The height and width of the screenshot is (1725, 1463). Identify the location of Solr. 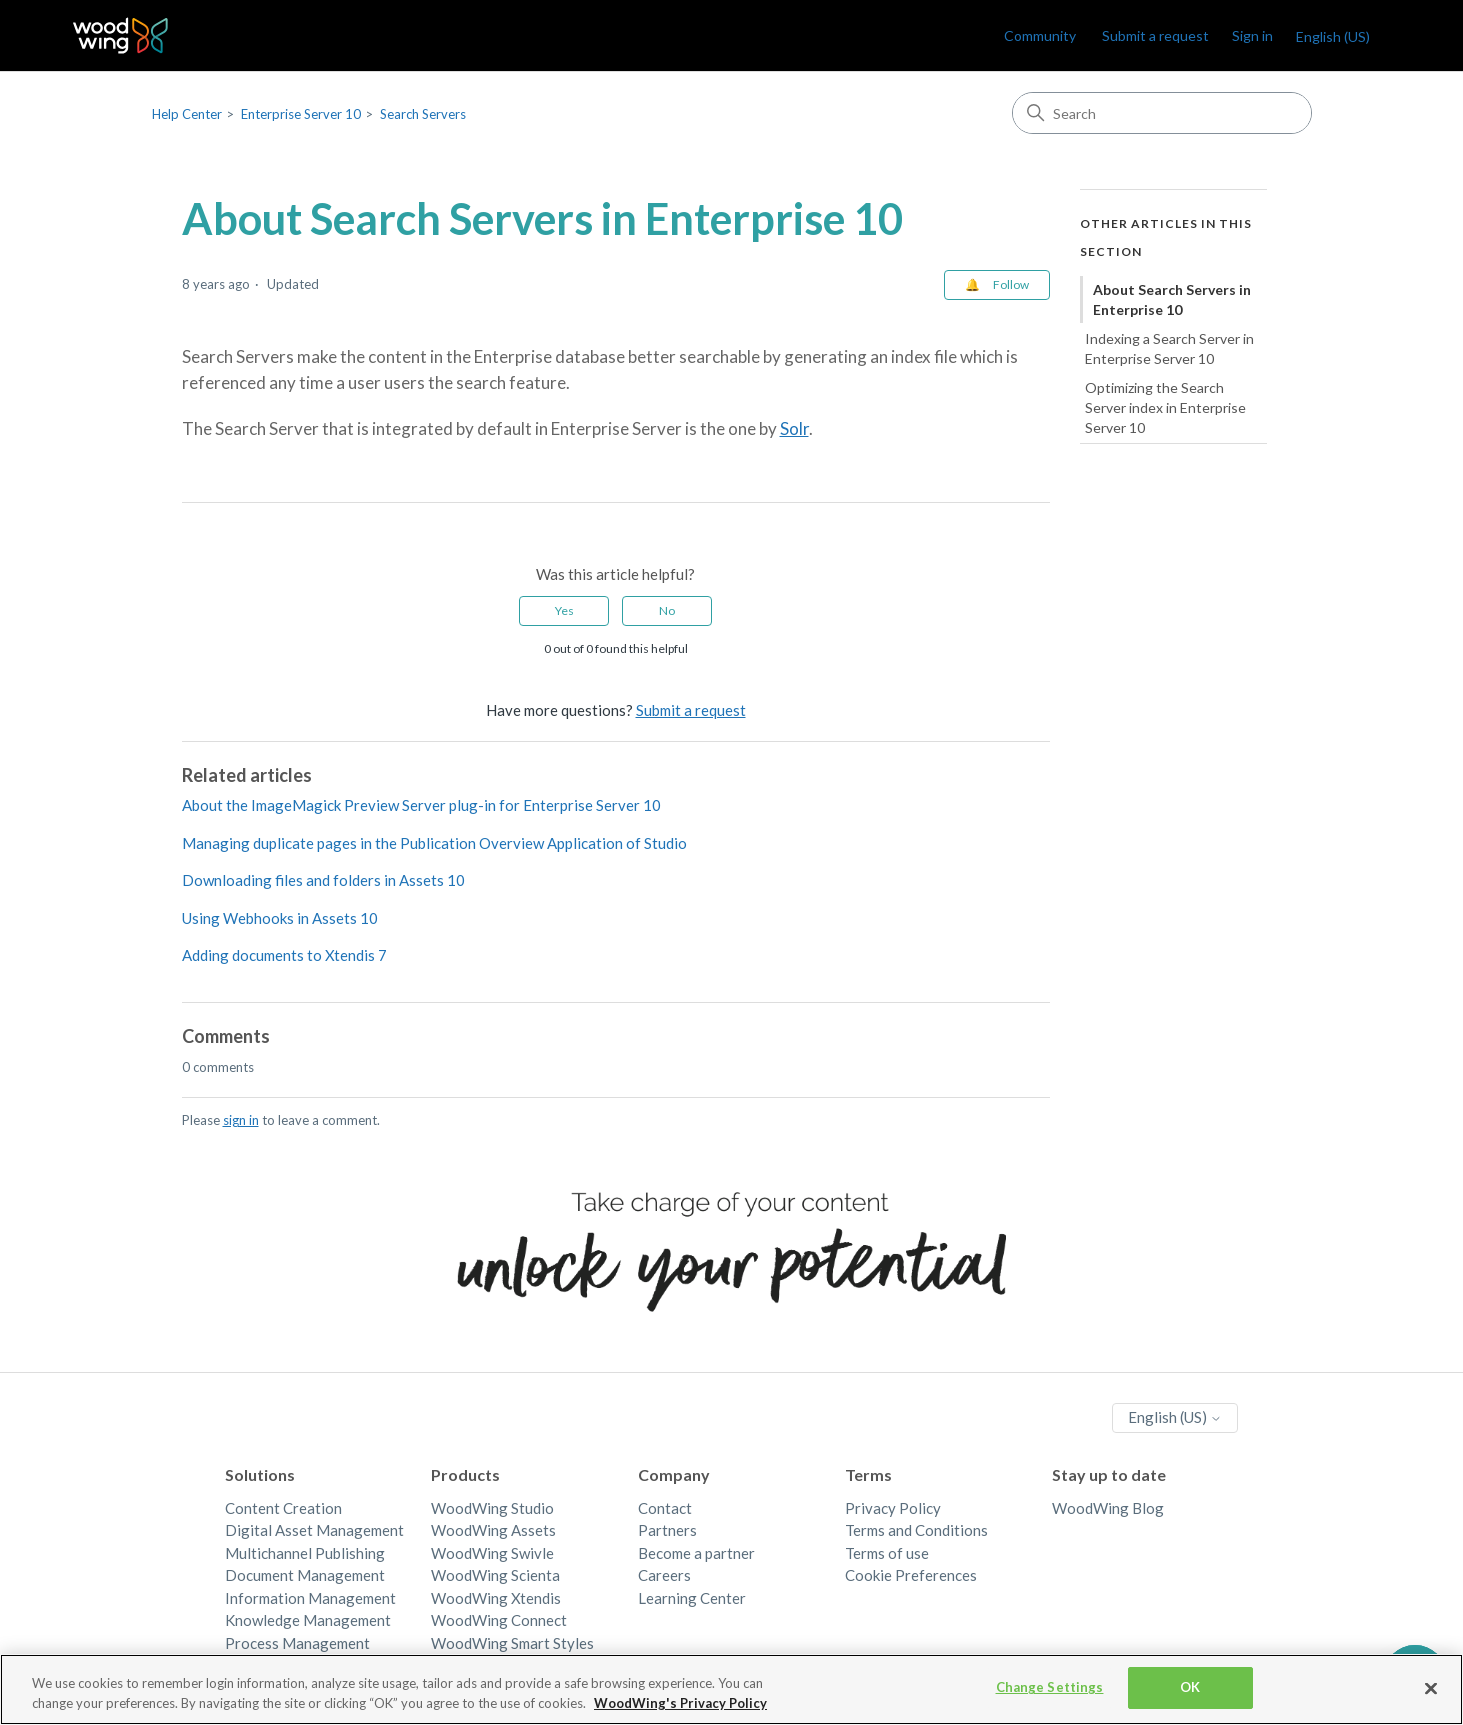
(794, 428).